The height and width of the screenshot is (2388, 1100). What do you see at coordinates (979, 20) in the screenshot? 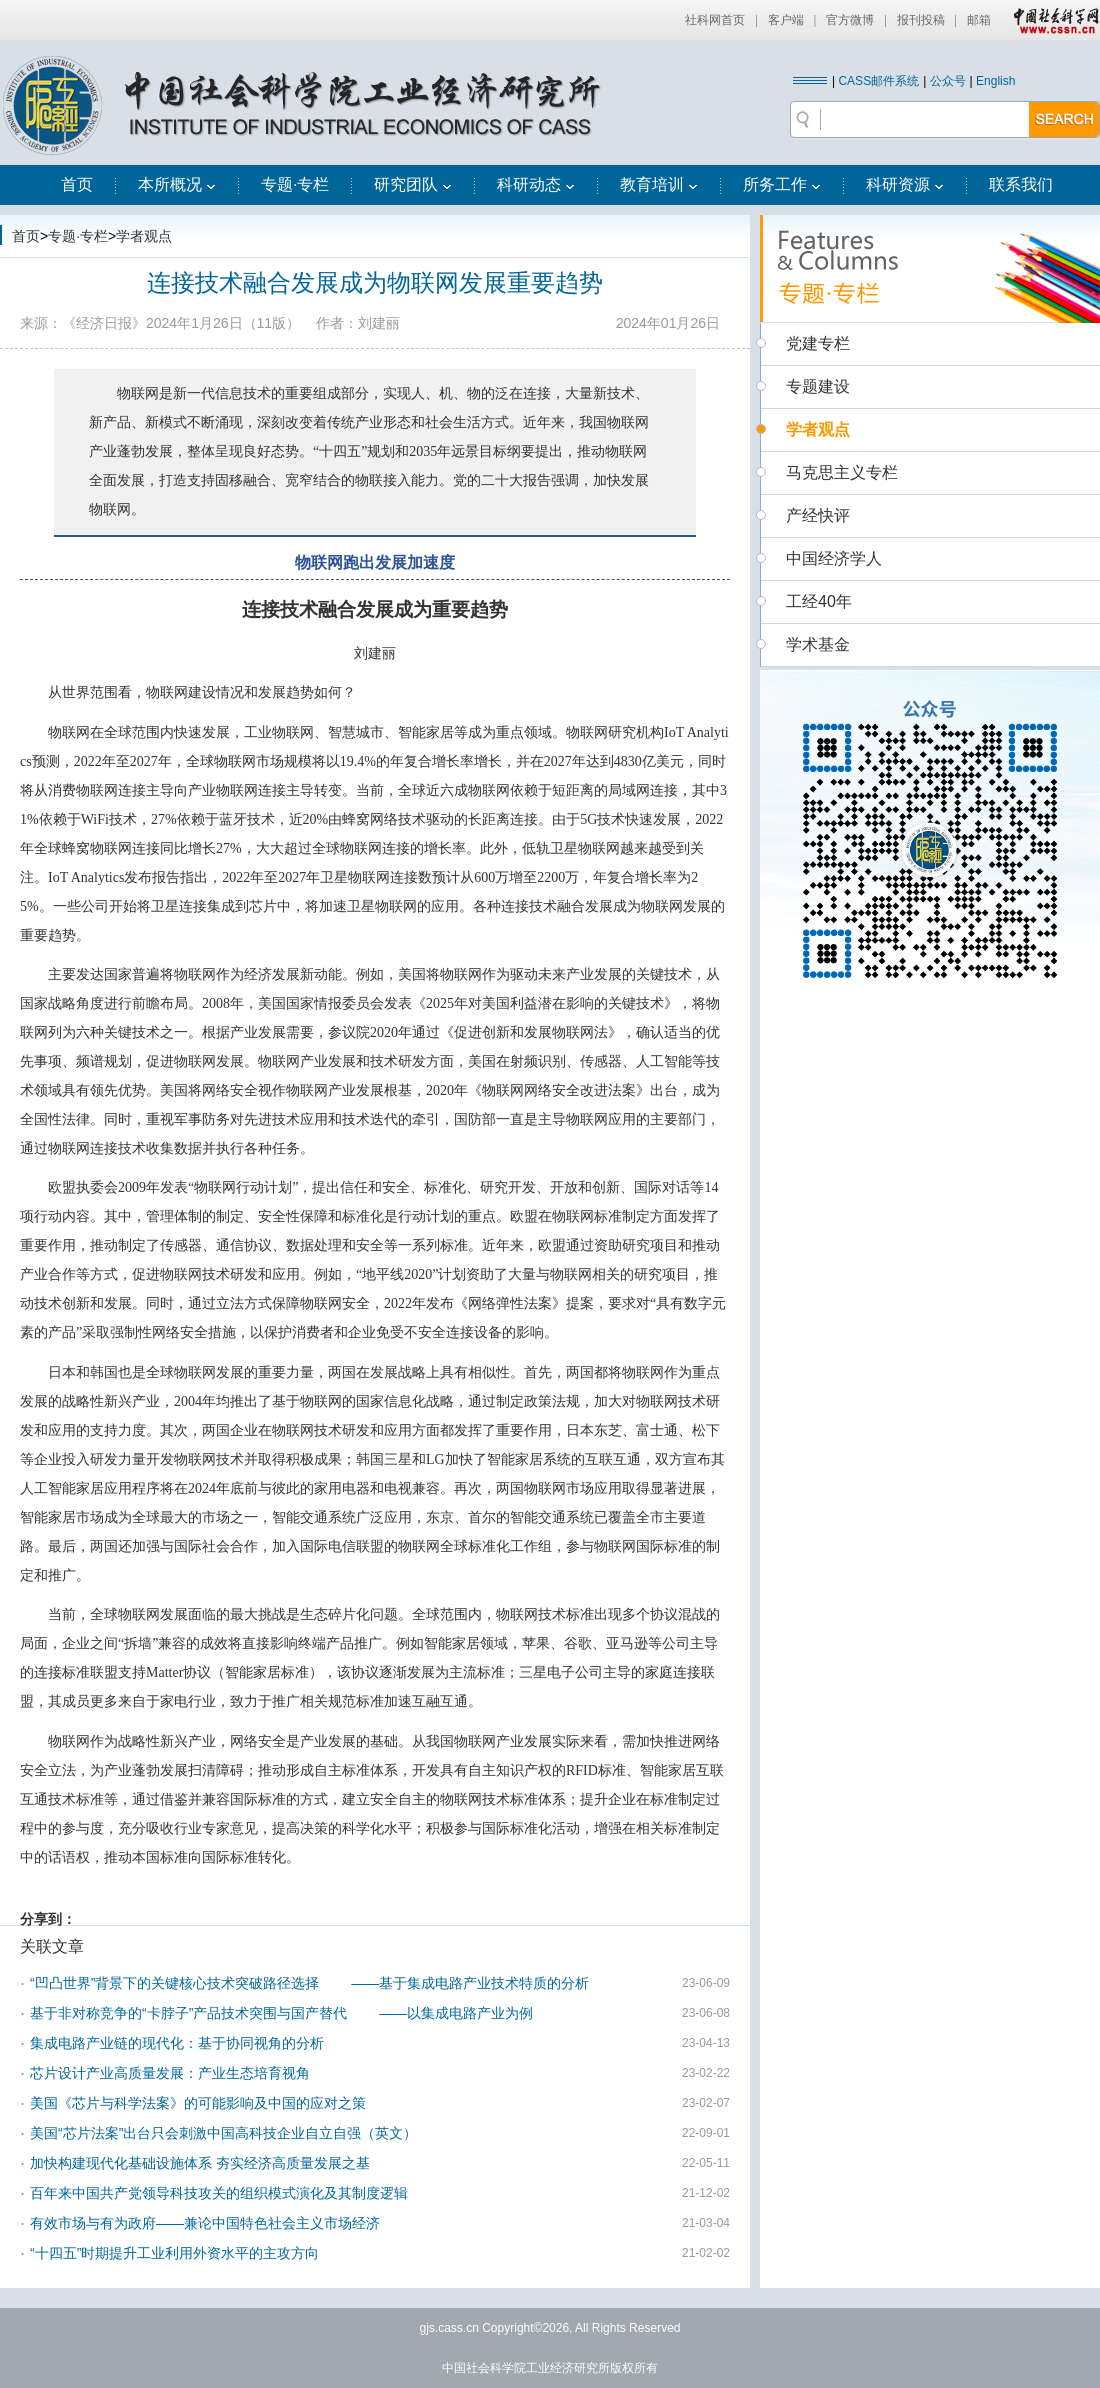
I see `邮箱` at bounding box center [979, 20].